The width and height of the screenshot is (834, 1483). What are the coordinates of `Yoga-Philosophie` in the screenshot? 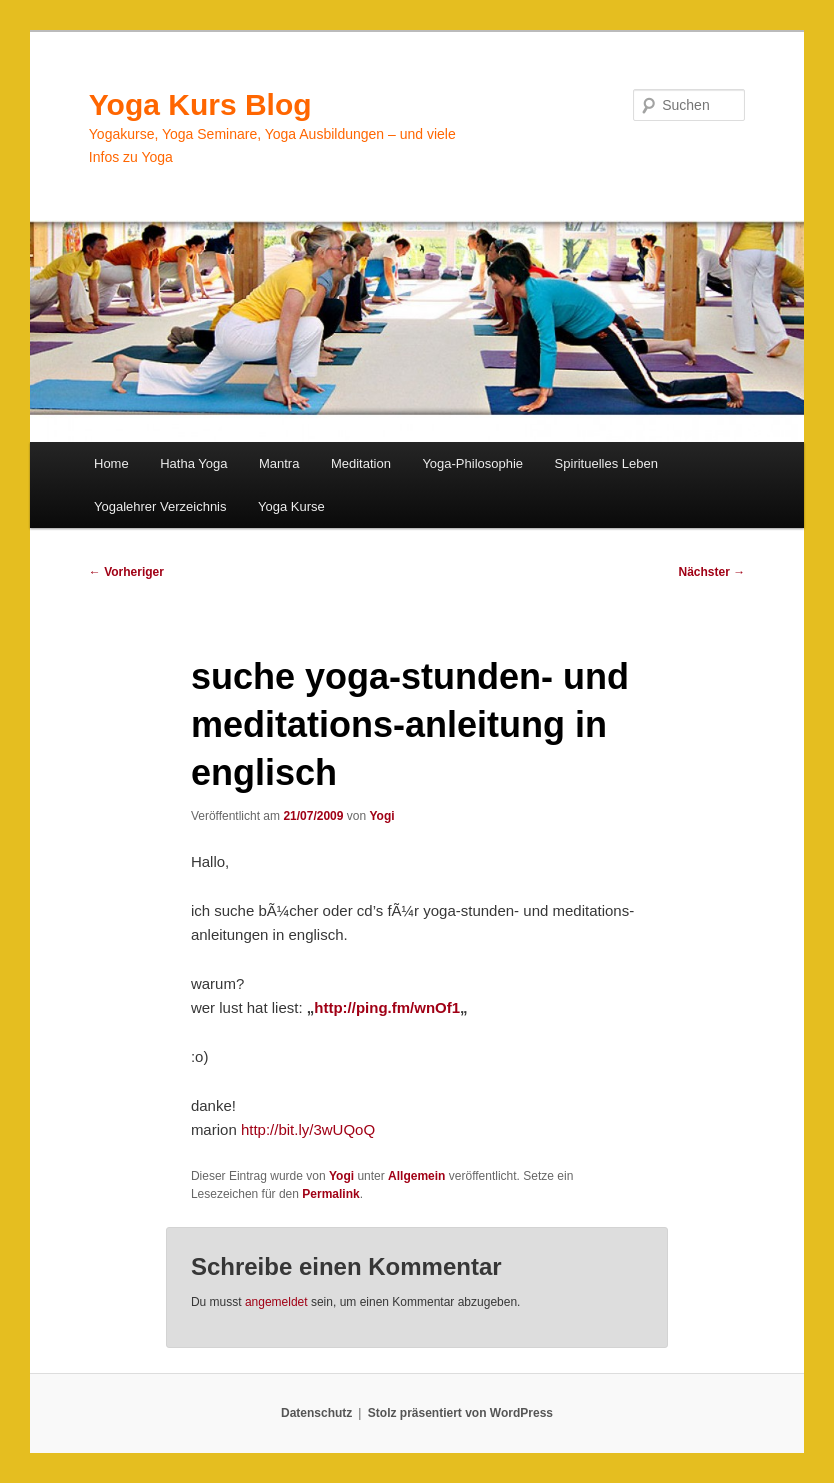 It's located at (472, 463).